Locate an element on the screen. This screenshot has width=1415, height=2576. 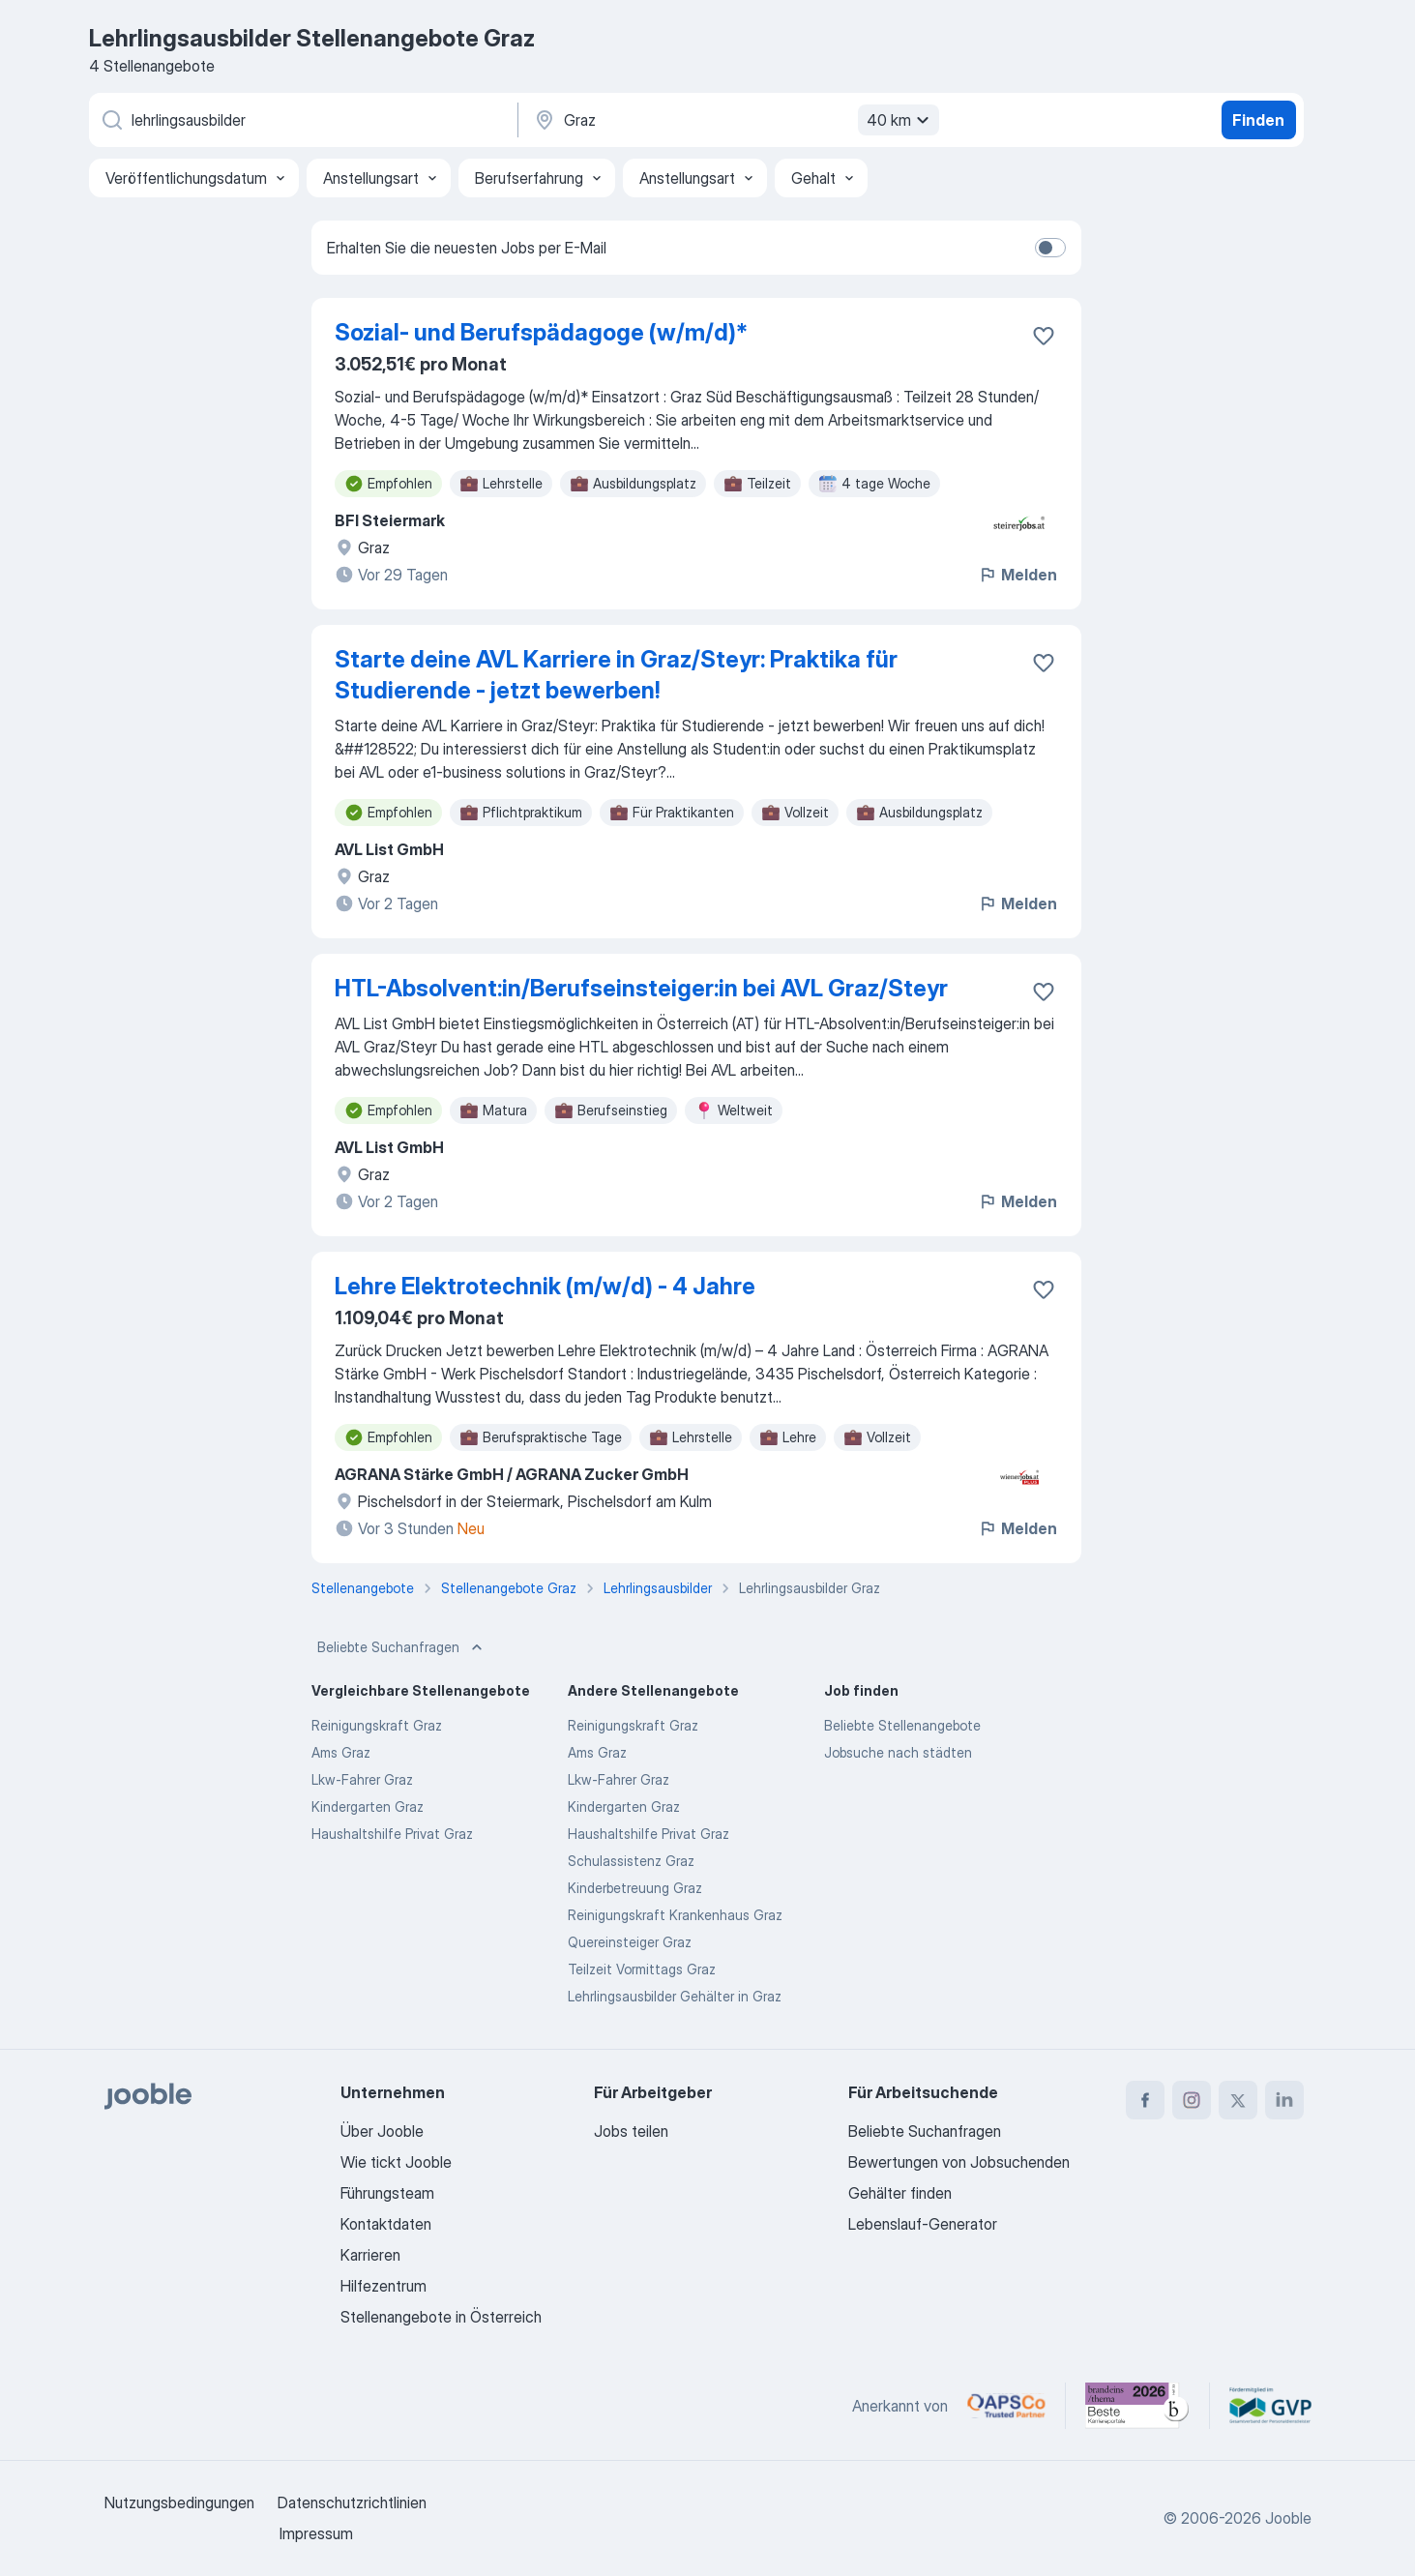
Jobs teilen is located at coordinates (631, 2131).